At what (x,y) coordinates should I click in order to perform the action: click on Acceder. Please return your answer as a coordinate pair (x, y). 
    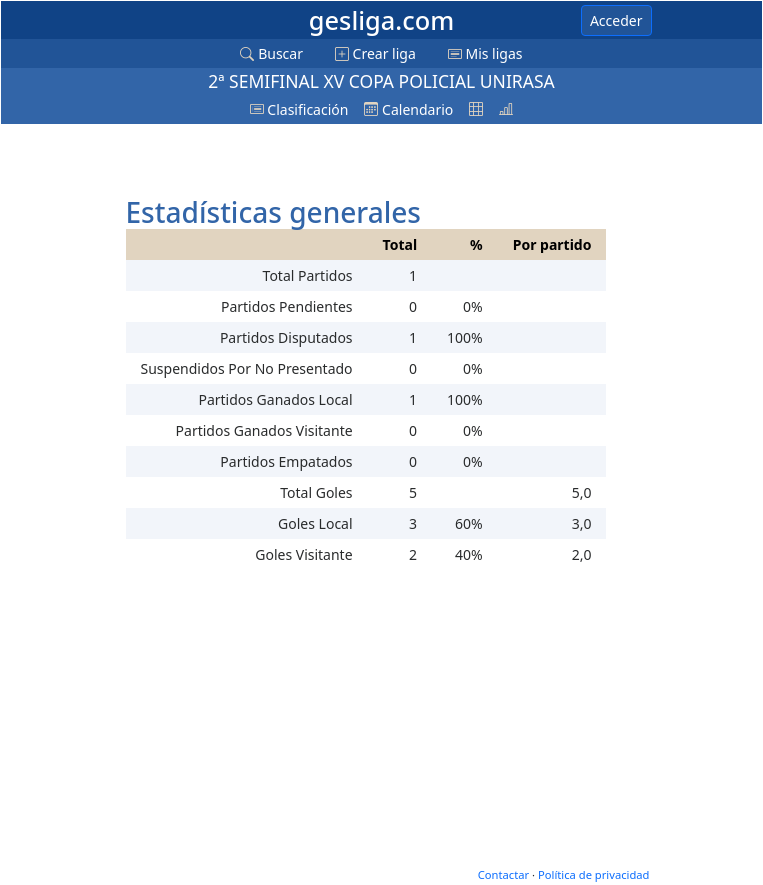
    Looking at the image, I should click on (616, 20).